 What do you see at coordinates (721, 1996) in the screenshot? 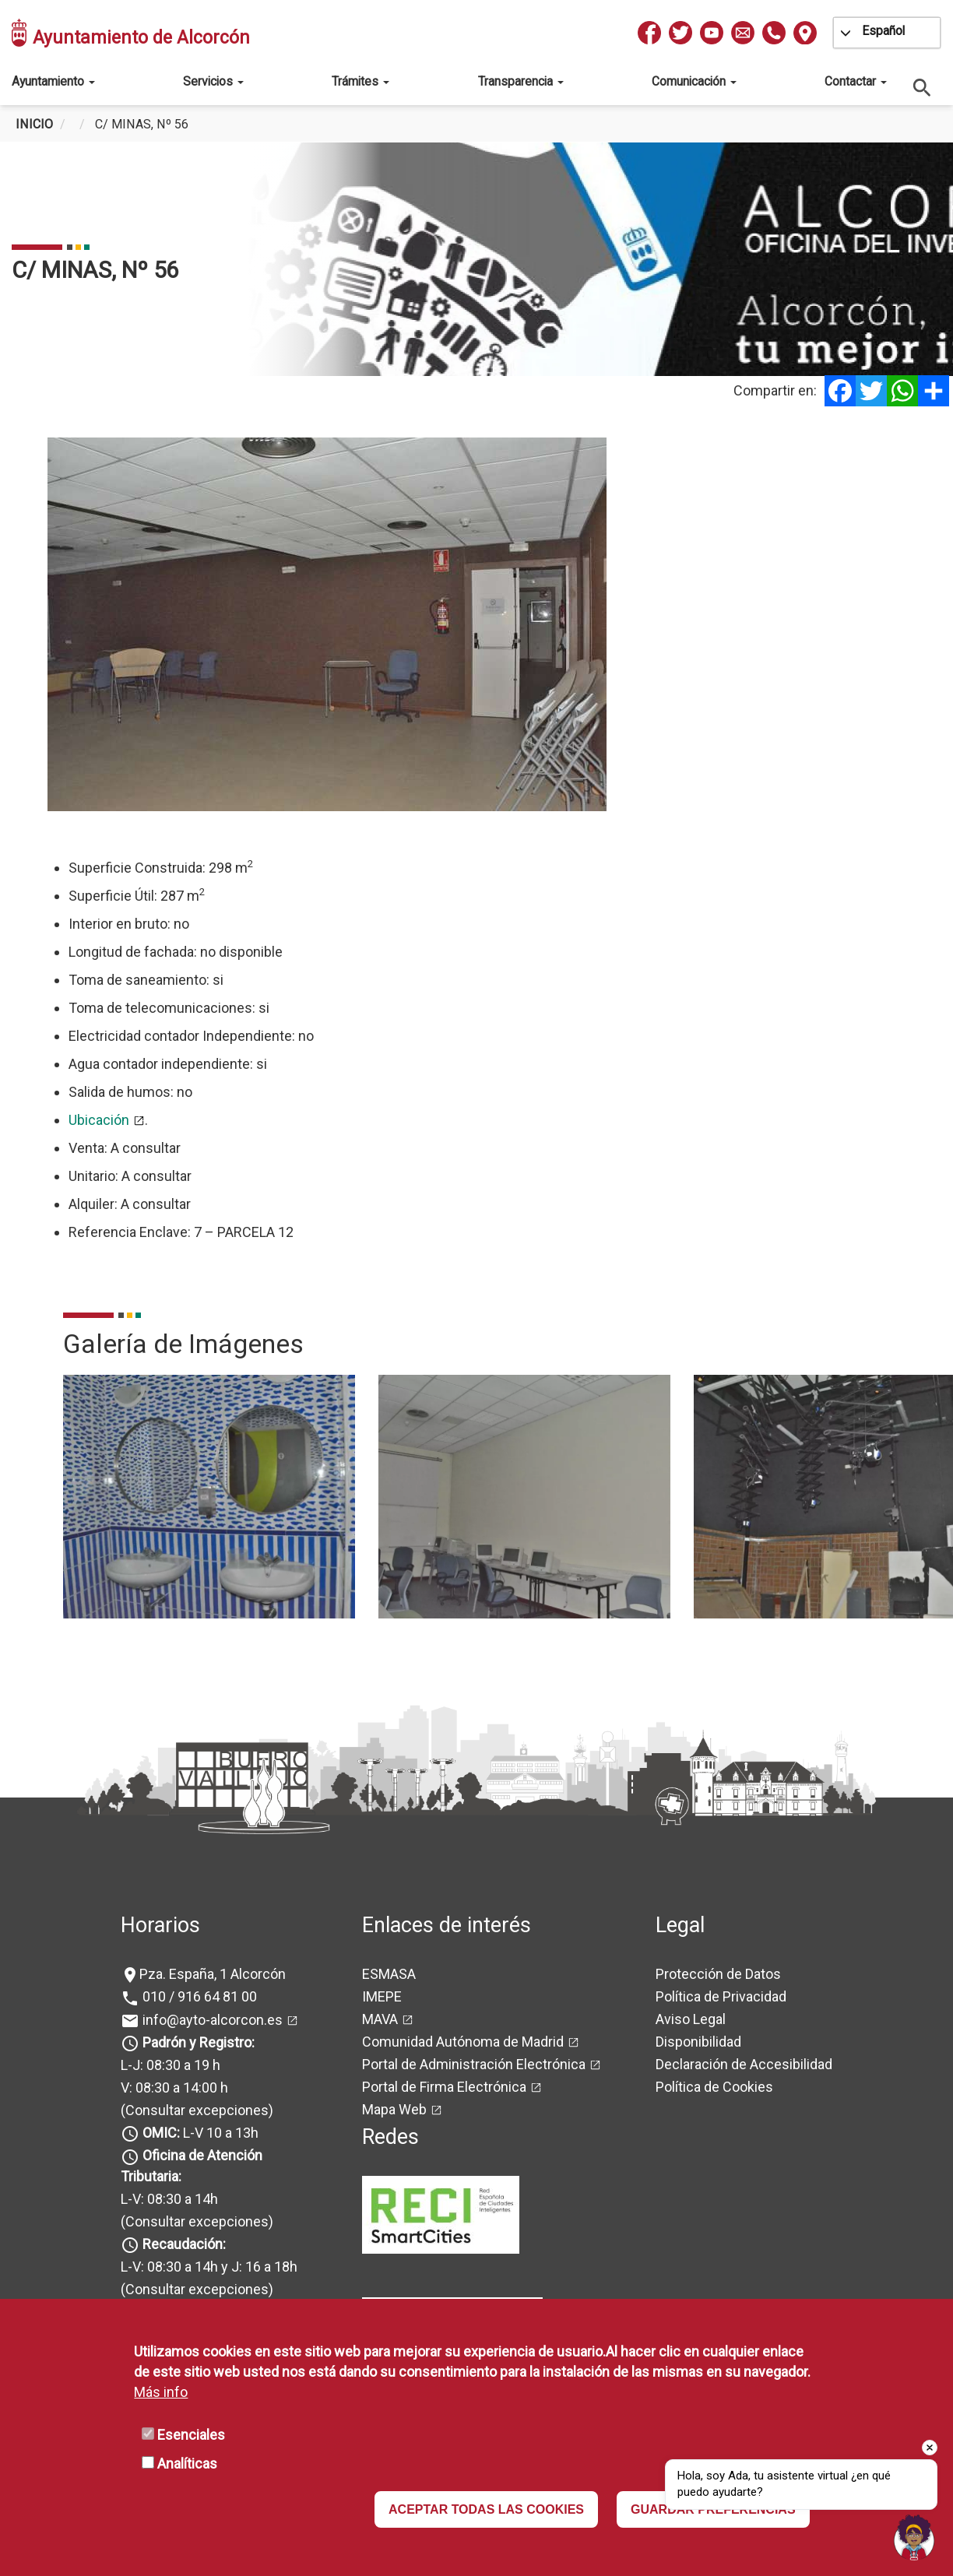
I see `Política de Privacidad` at bounding box center [721, 1996].